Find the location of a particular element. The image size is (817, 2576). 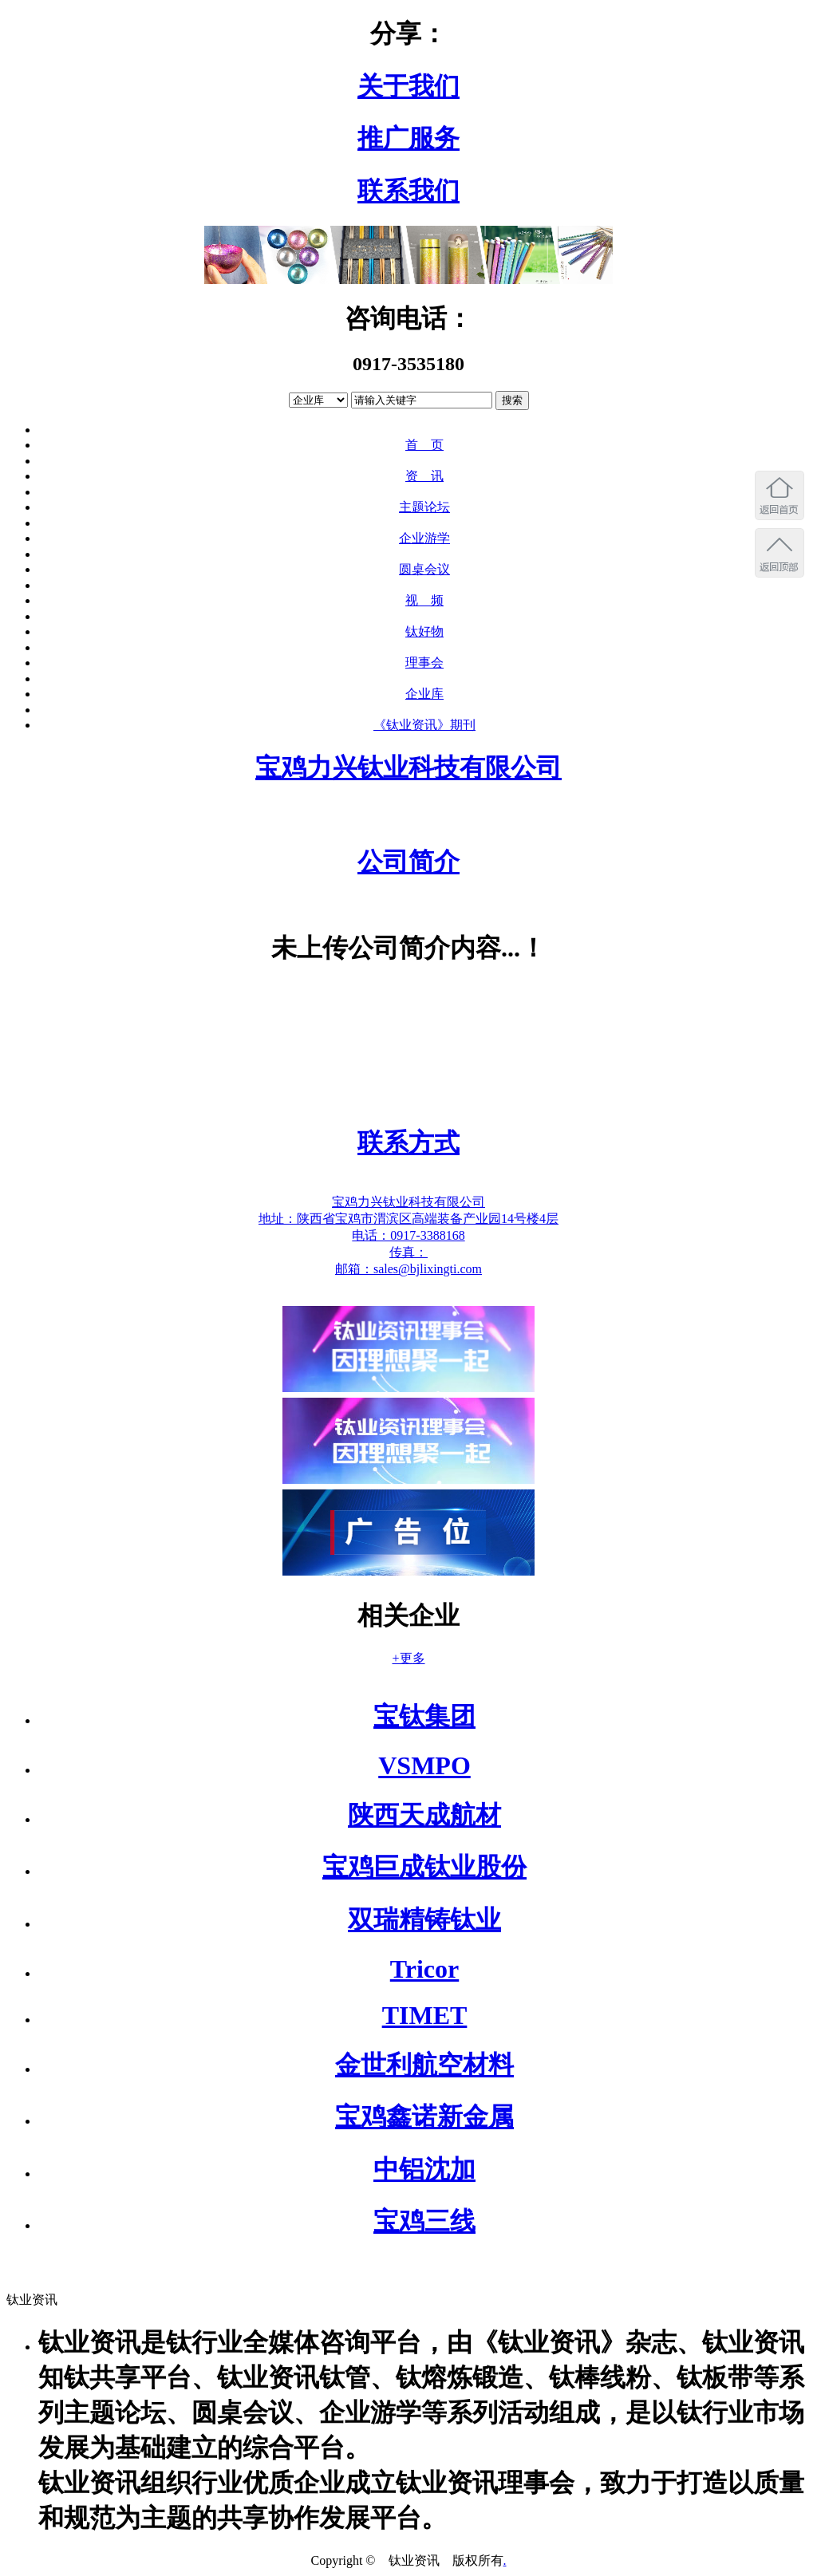

圆桌会议 is located at coordinates (424, 569).